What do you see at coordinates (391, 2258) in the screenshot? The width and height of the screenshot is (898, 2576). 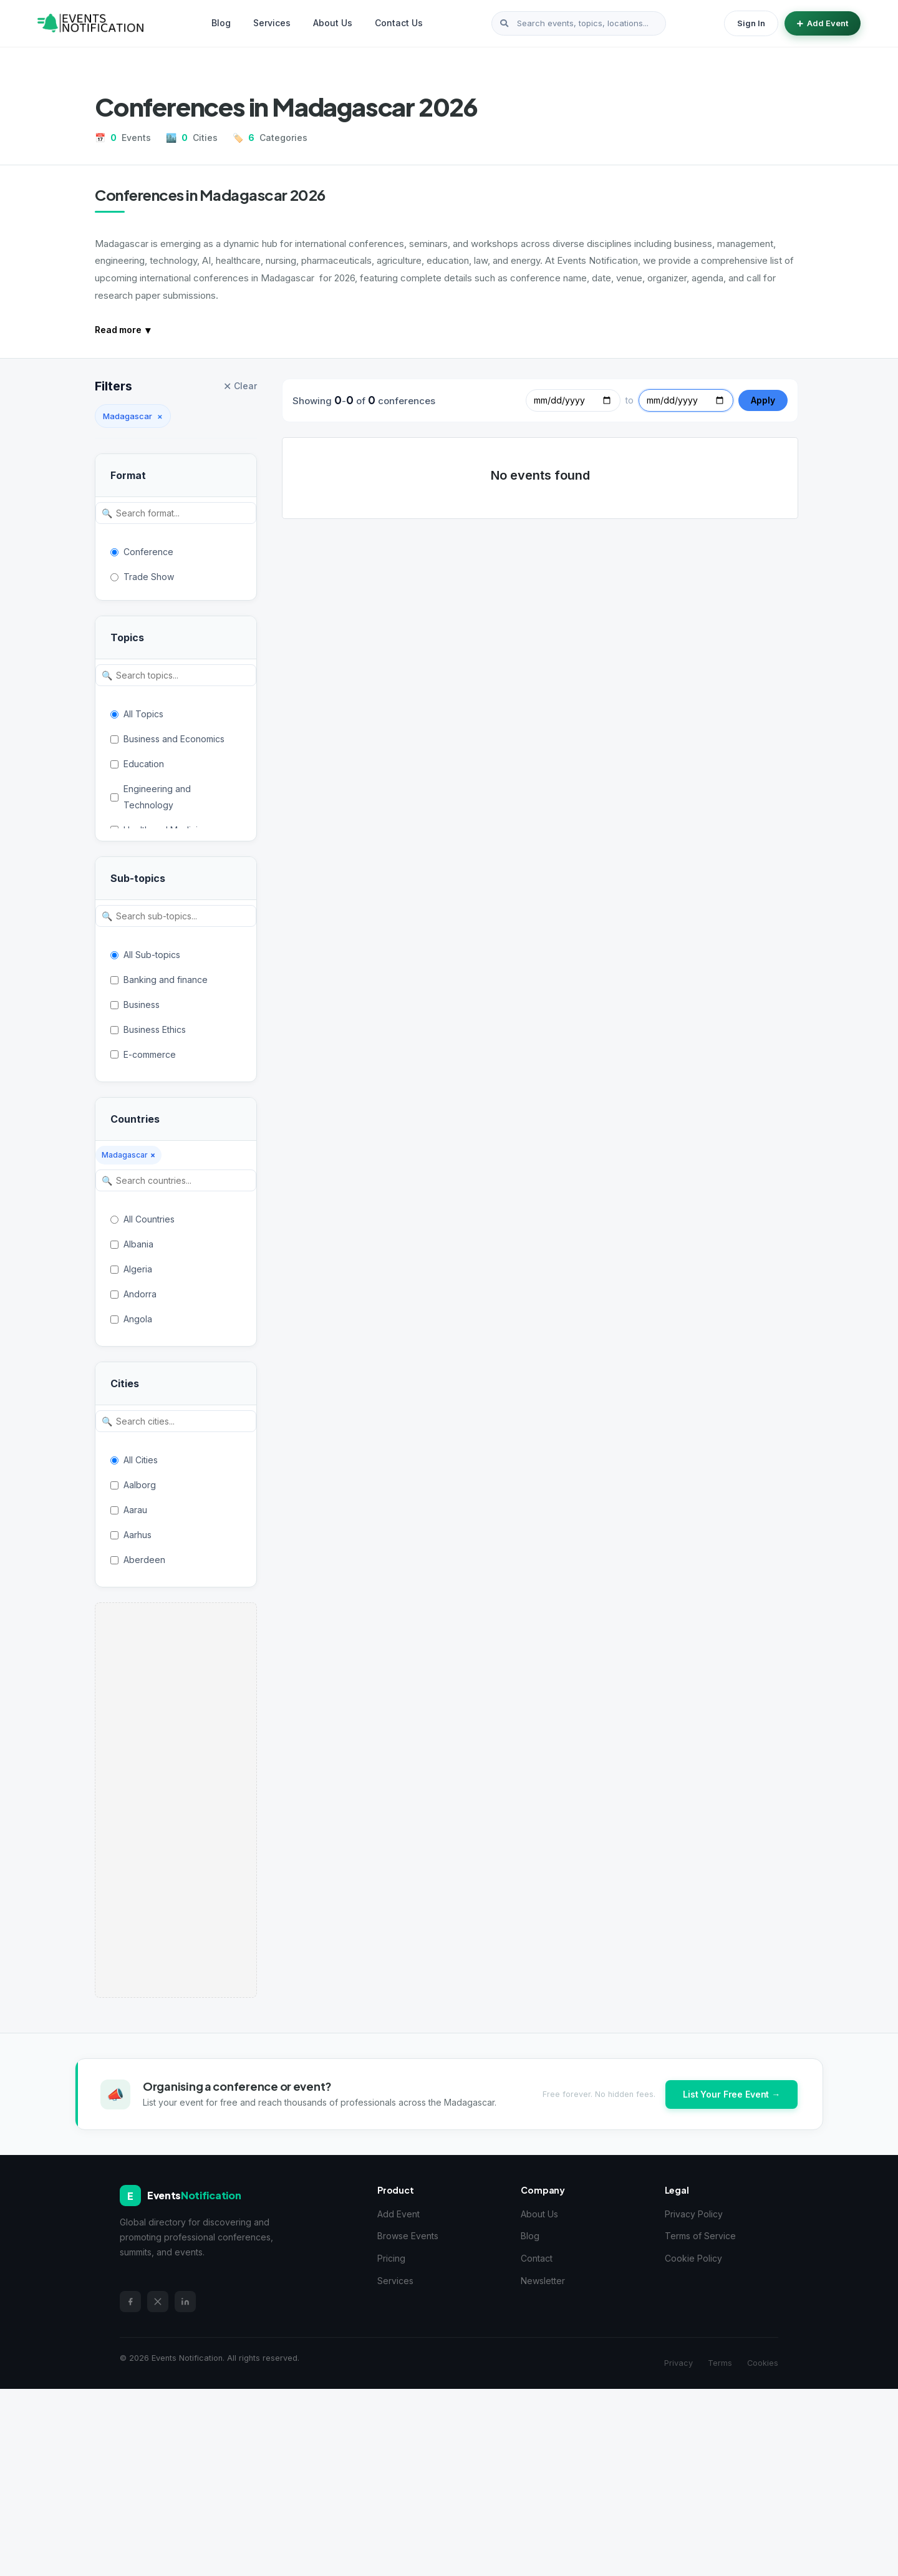 I see `Pricing` at bounding box center [391, 2258].